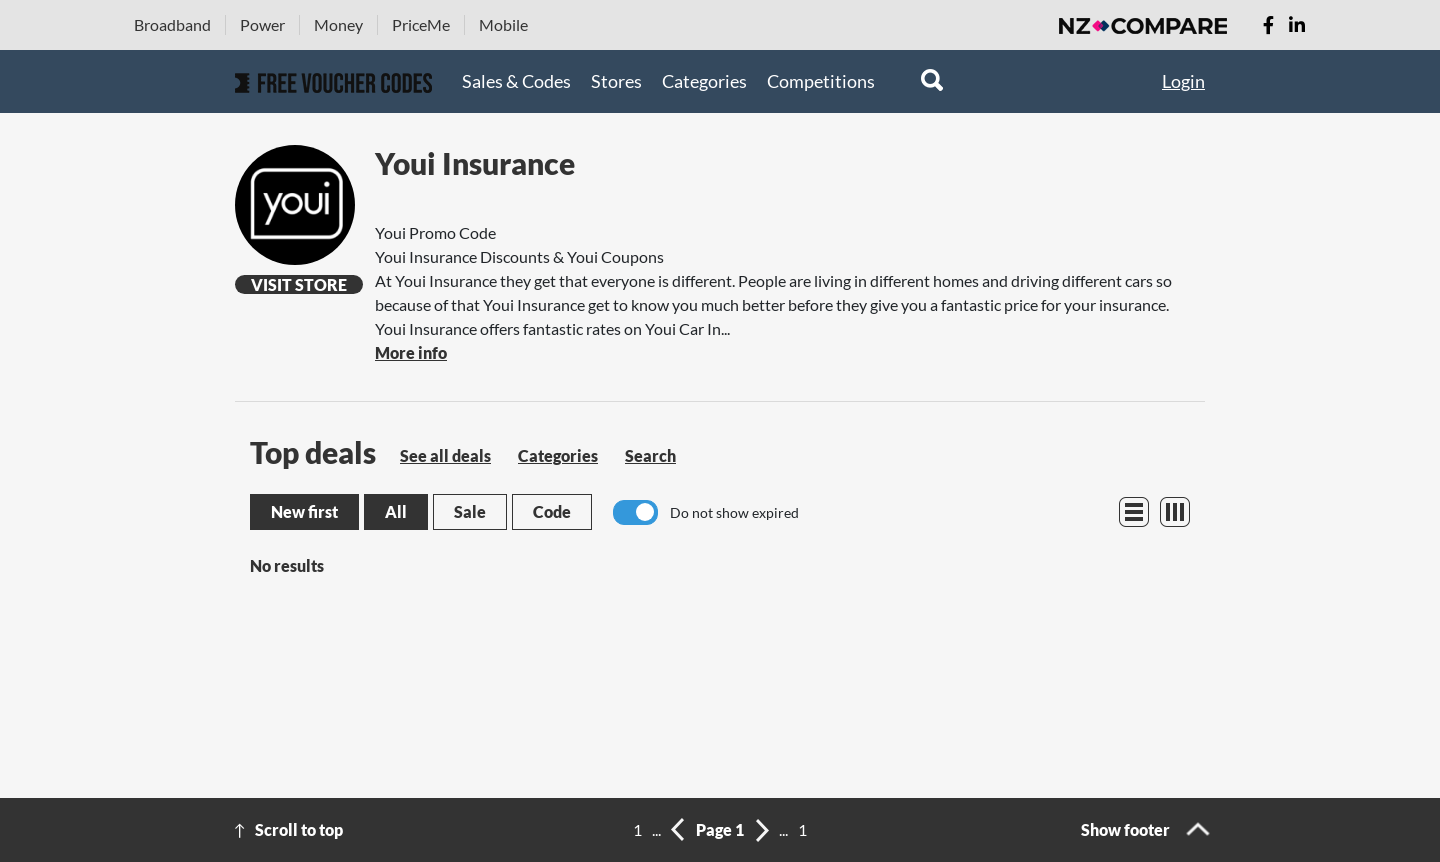  What do you see at coordinates (1183, 81) in the screenshot?
I see `Login` at bounding box center [1183, 81].